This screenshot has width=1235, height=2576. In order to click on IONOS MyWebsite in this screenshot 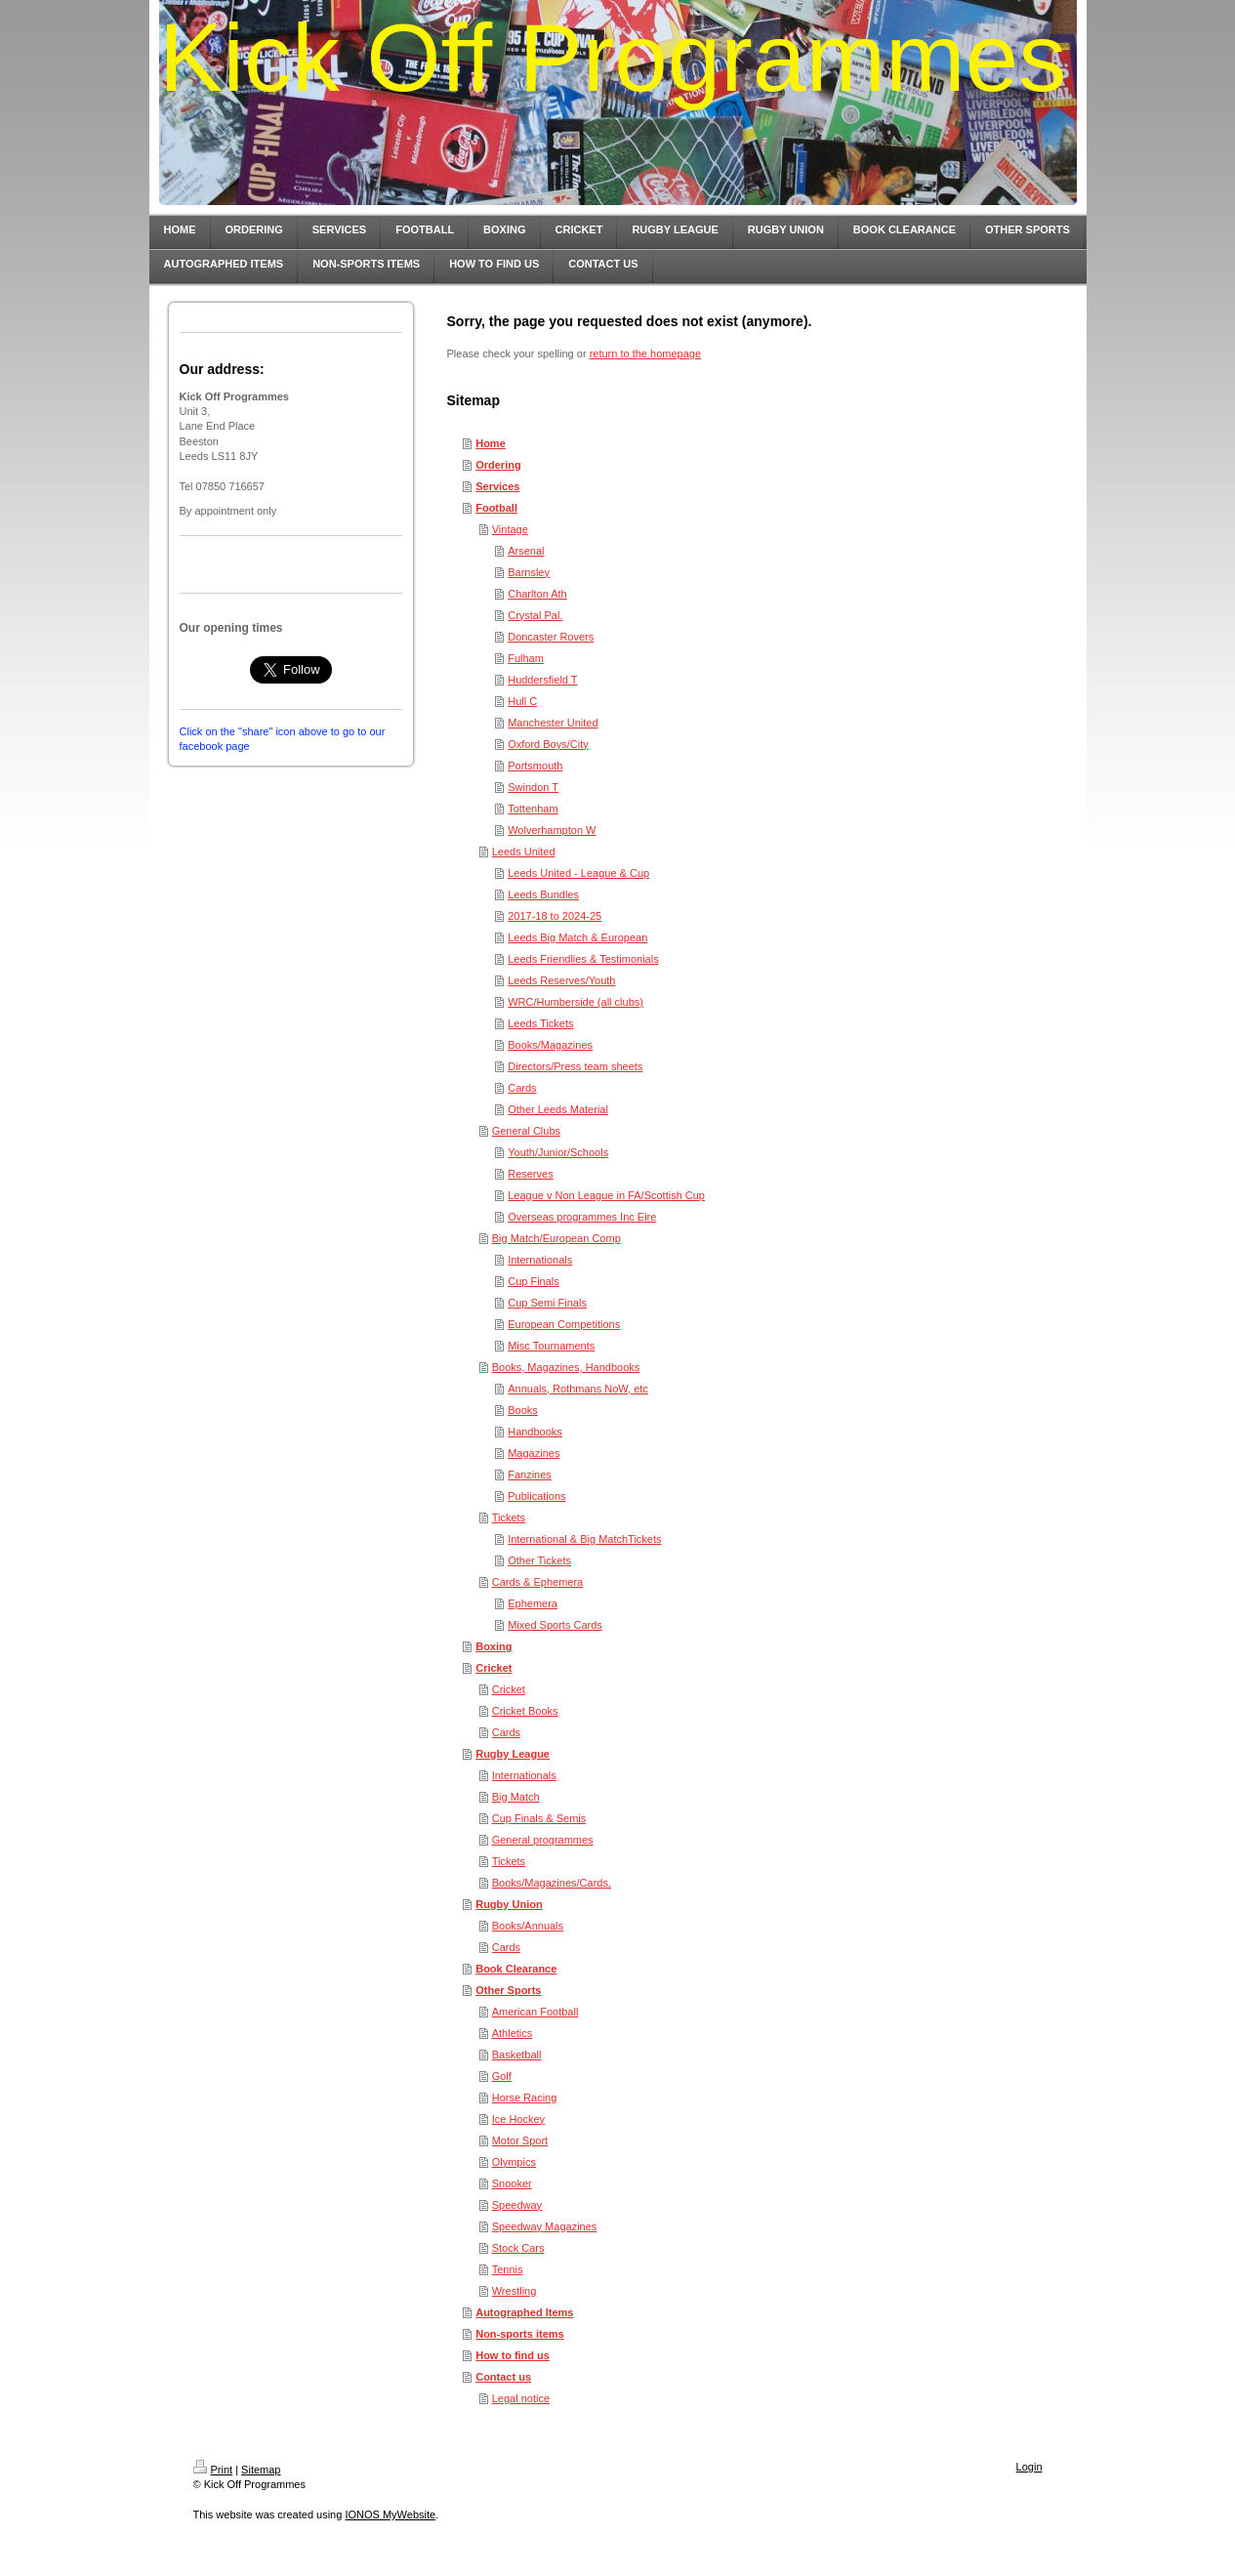, I will do `click(390, 2514)`.